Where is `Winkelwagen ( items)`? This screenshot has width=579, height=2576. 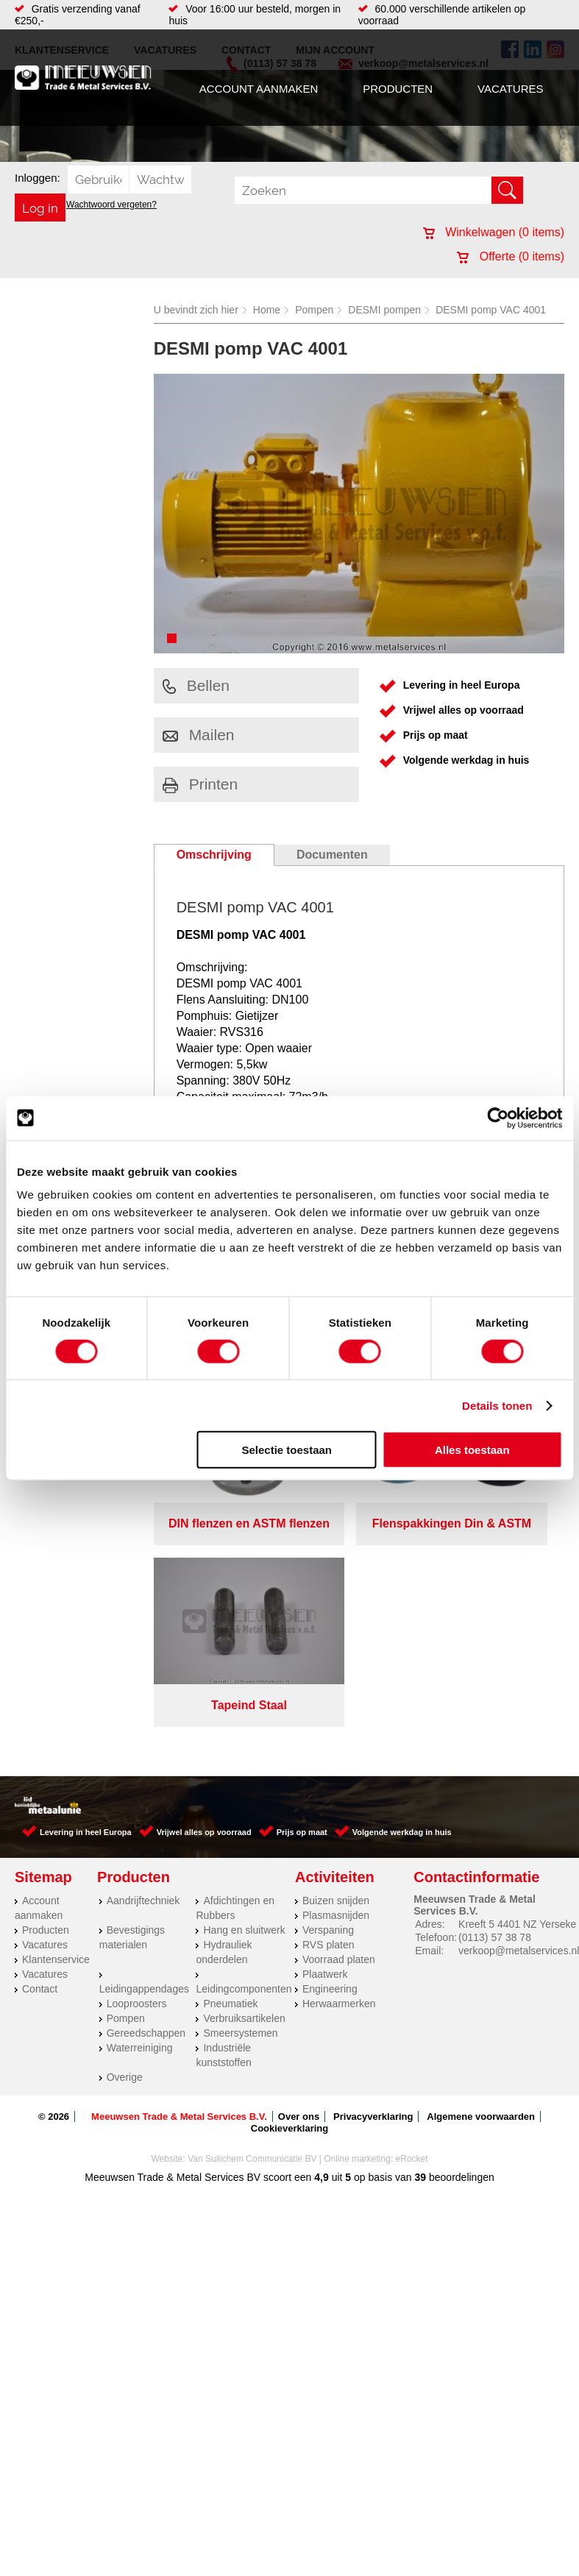 Winkelwagen ( items) is located at coordinates (493, 232).